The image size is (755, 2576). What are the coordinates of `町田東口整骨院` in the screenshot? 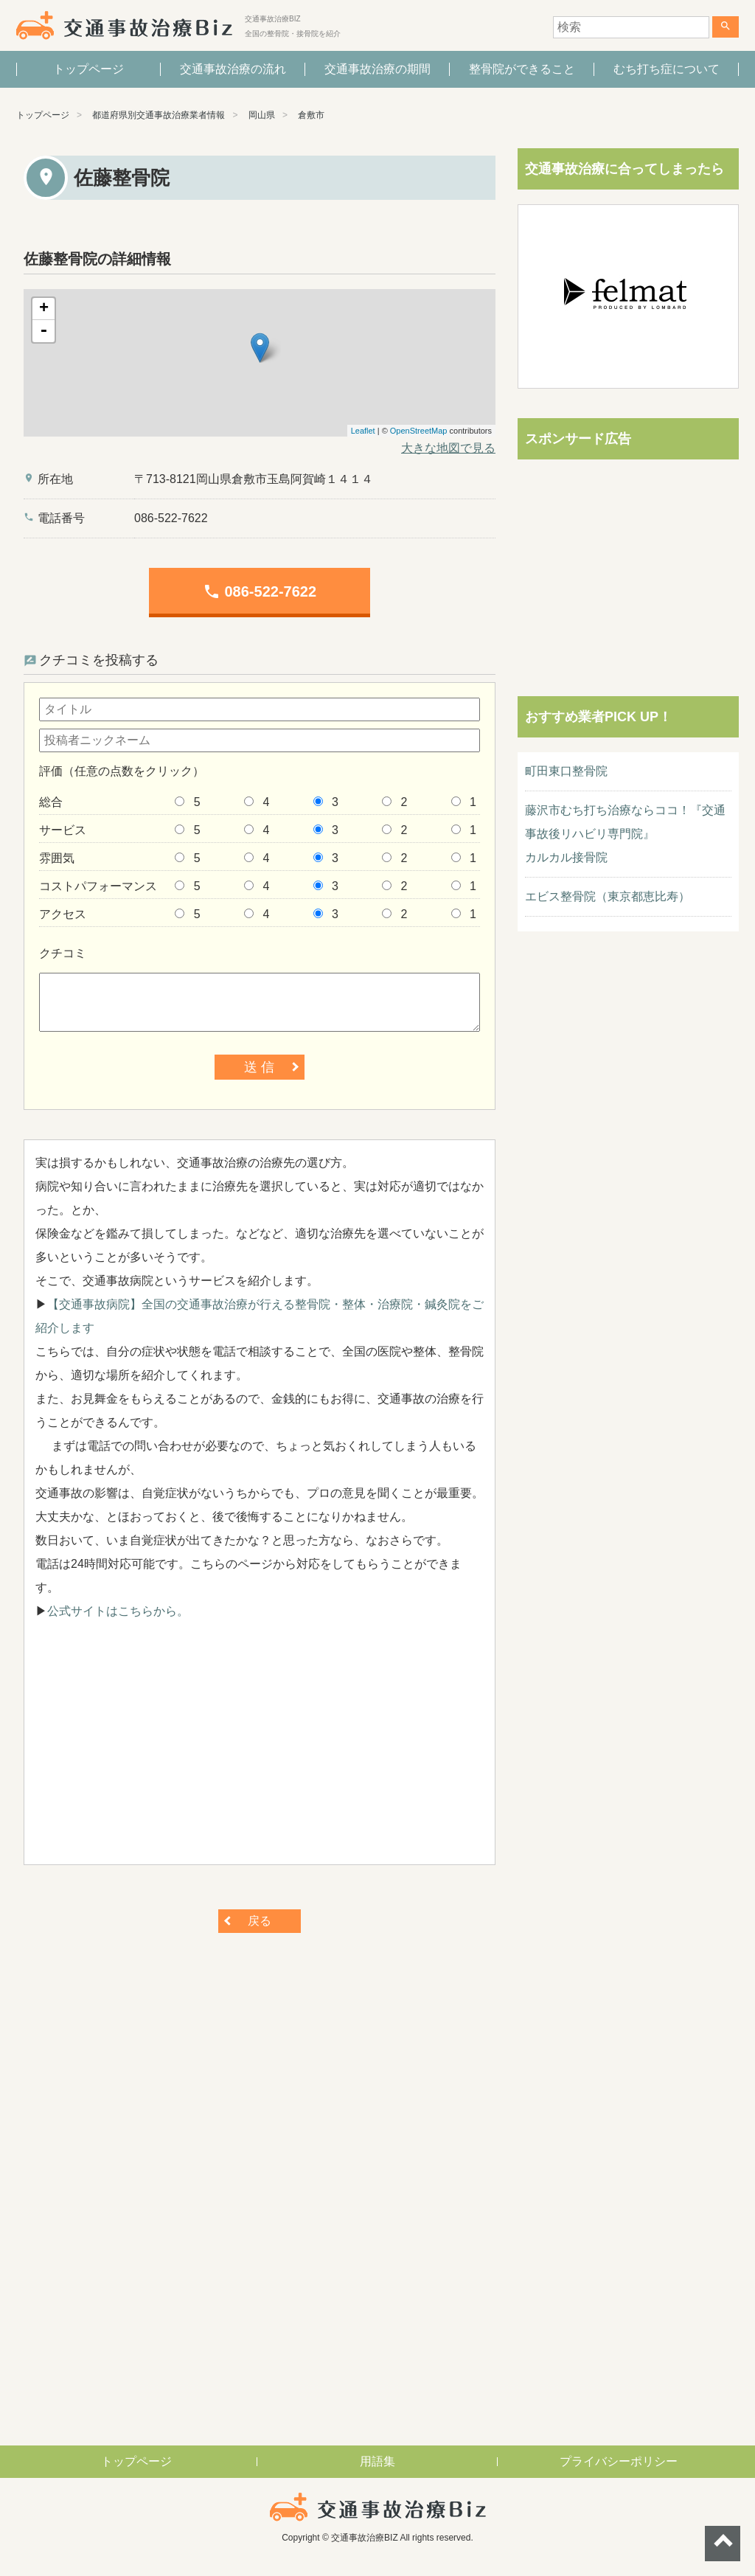 It's located at (566, 771).